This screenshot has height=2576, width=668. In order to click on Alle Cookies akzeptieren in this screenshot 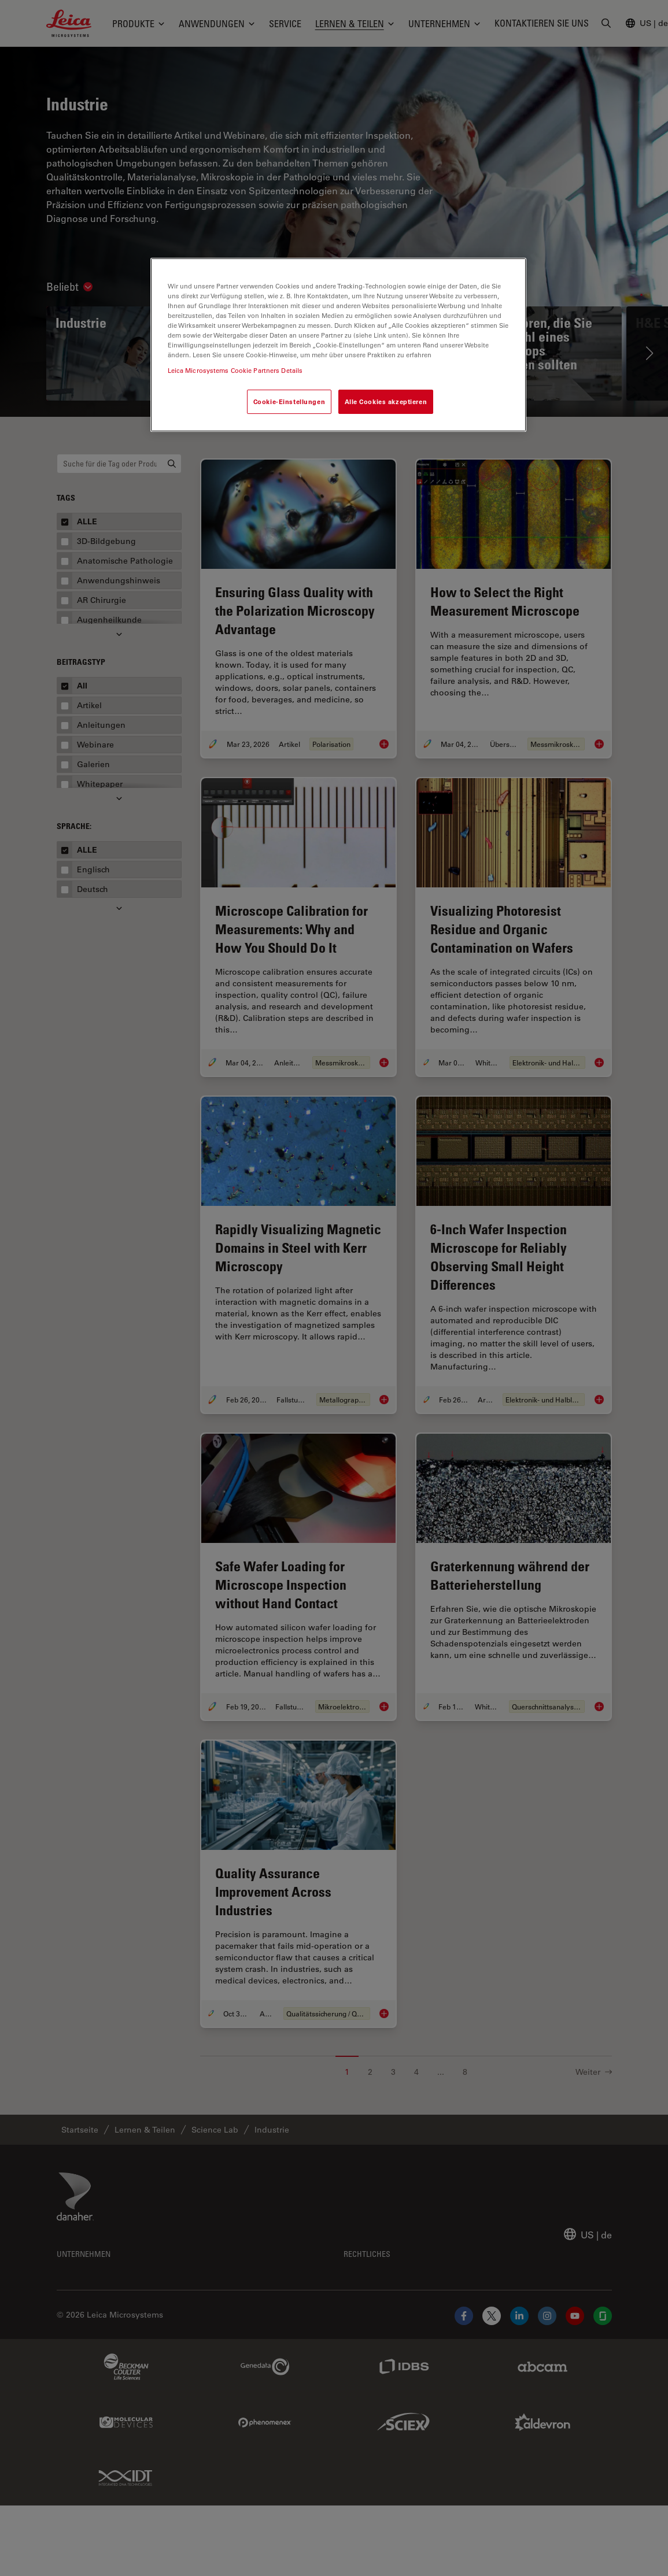, I will do `click(386, 401)`.